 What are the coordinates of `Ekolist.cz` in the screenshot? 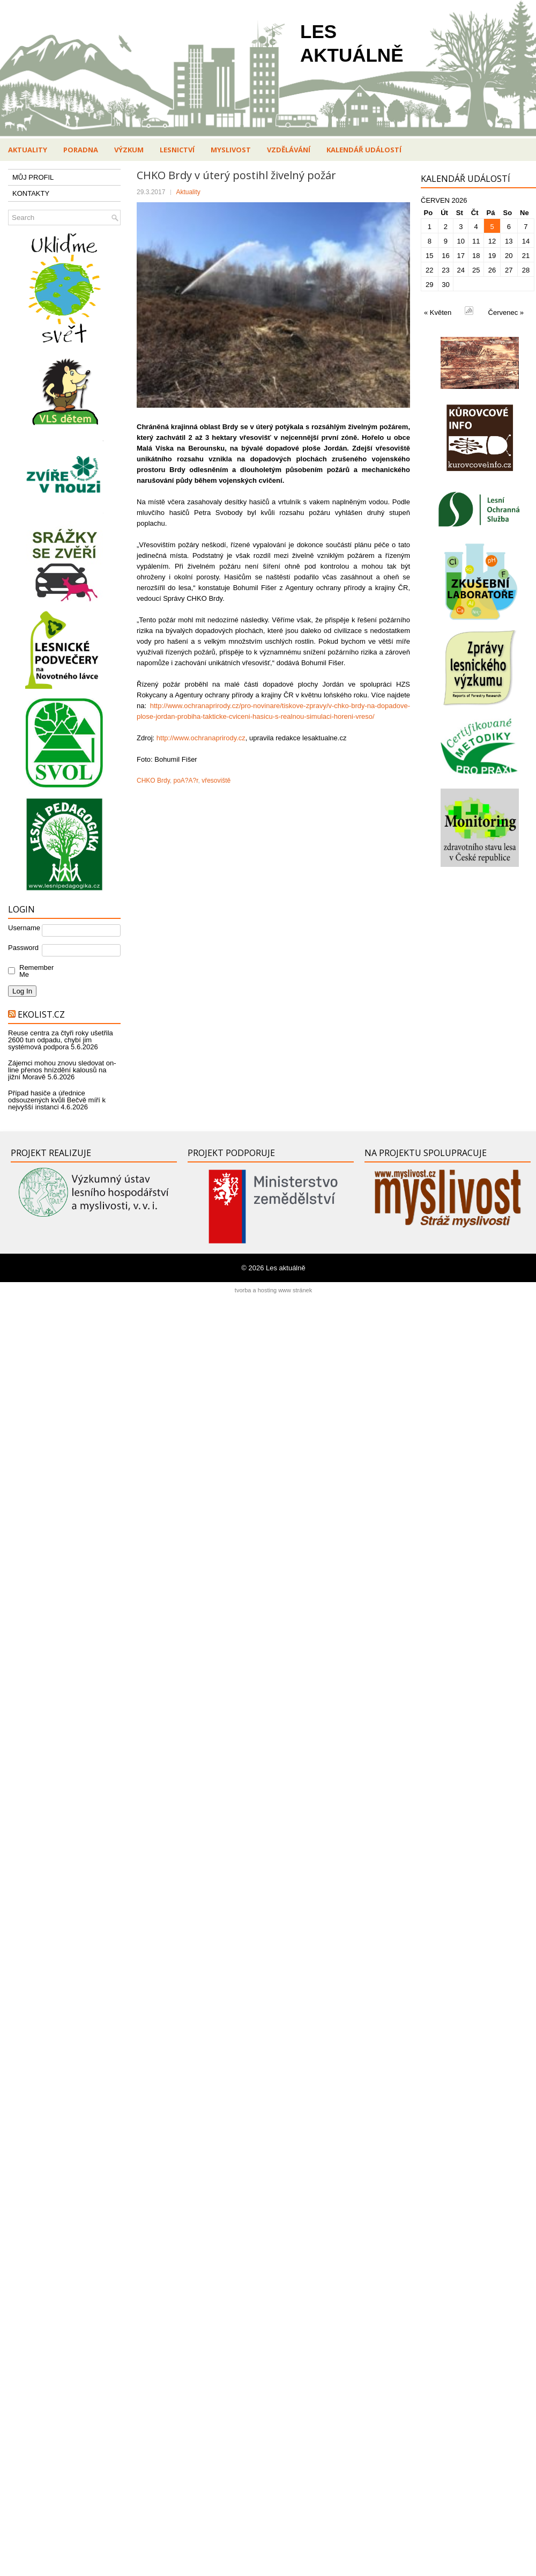 It's located at (41, 1014).